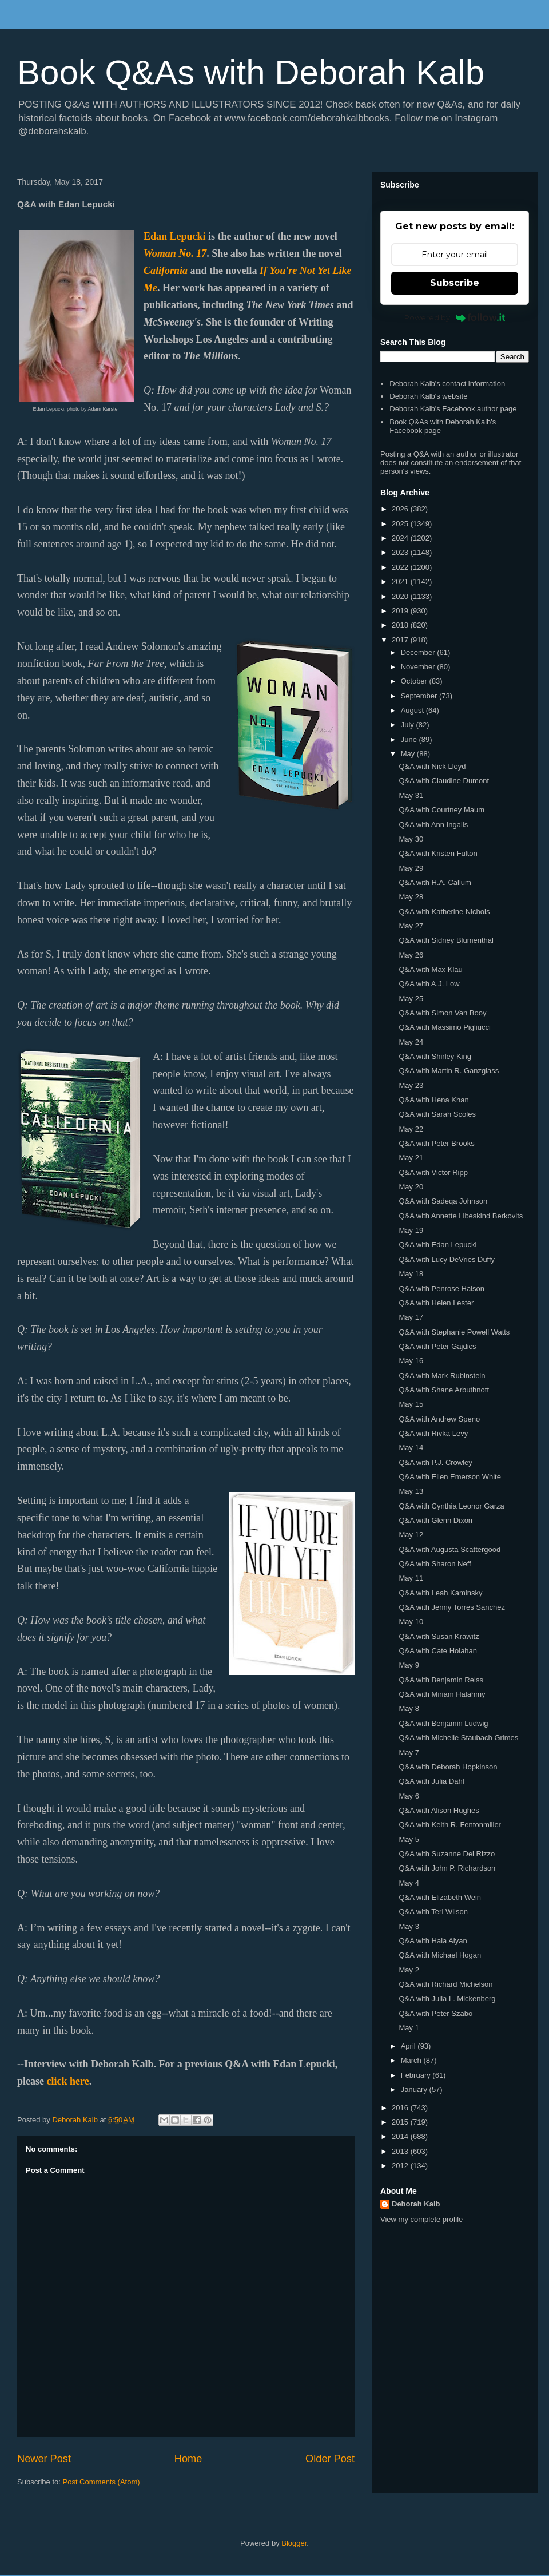 This screenshot has height=2576, width=549. I want to click on View my complete profile, so click(421, 2219).